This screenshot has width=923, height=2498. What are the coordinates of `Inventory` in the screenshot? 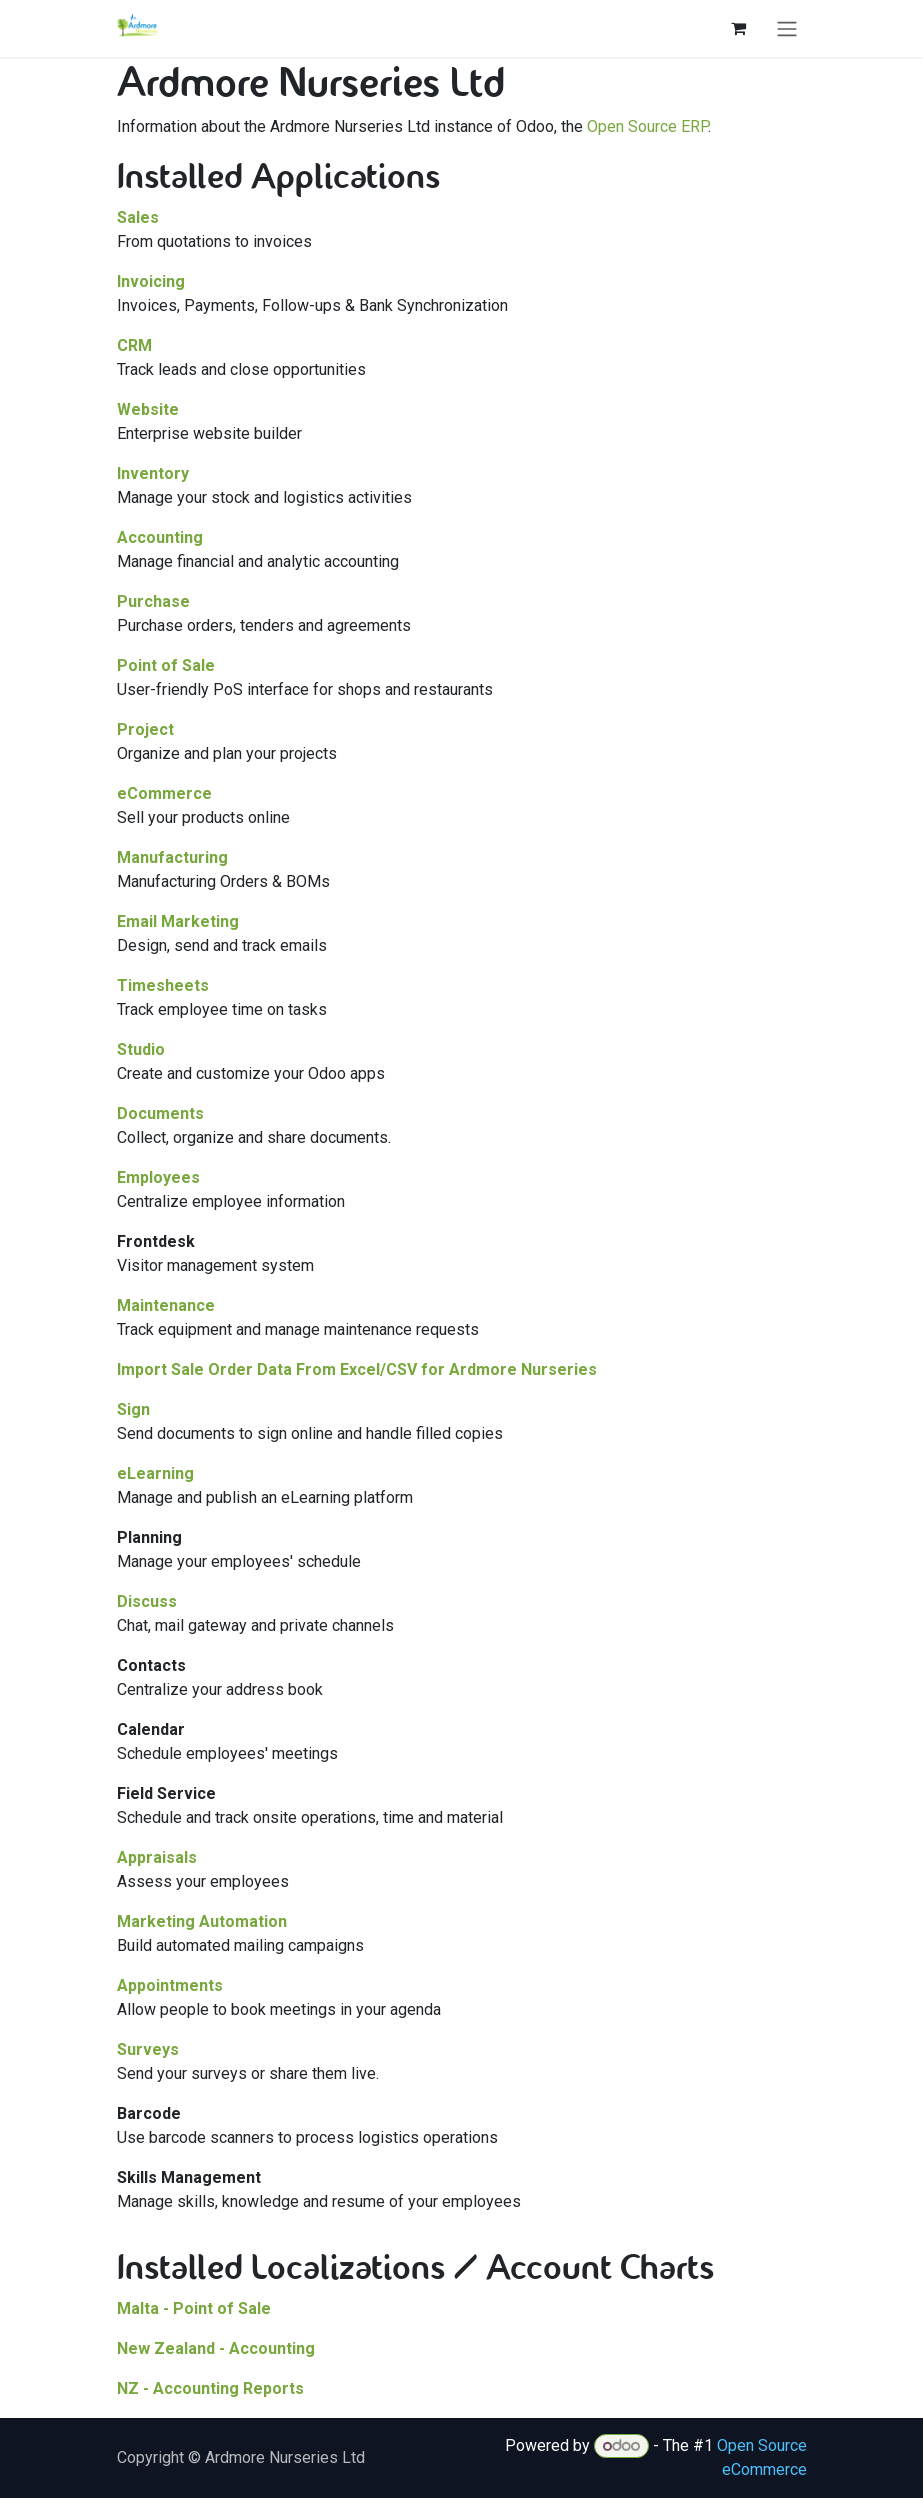 It's located at (153, 473).